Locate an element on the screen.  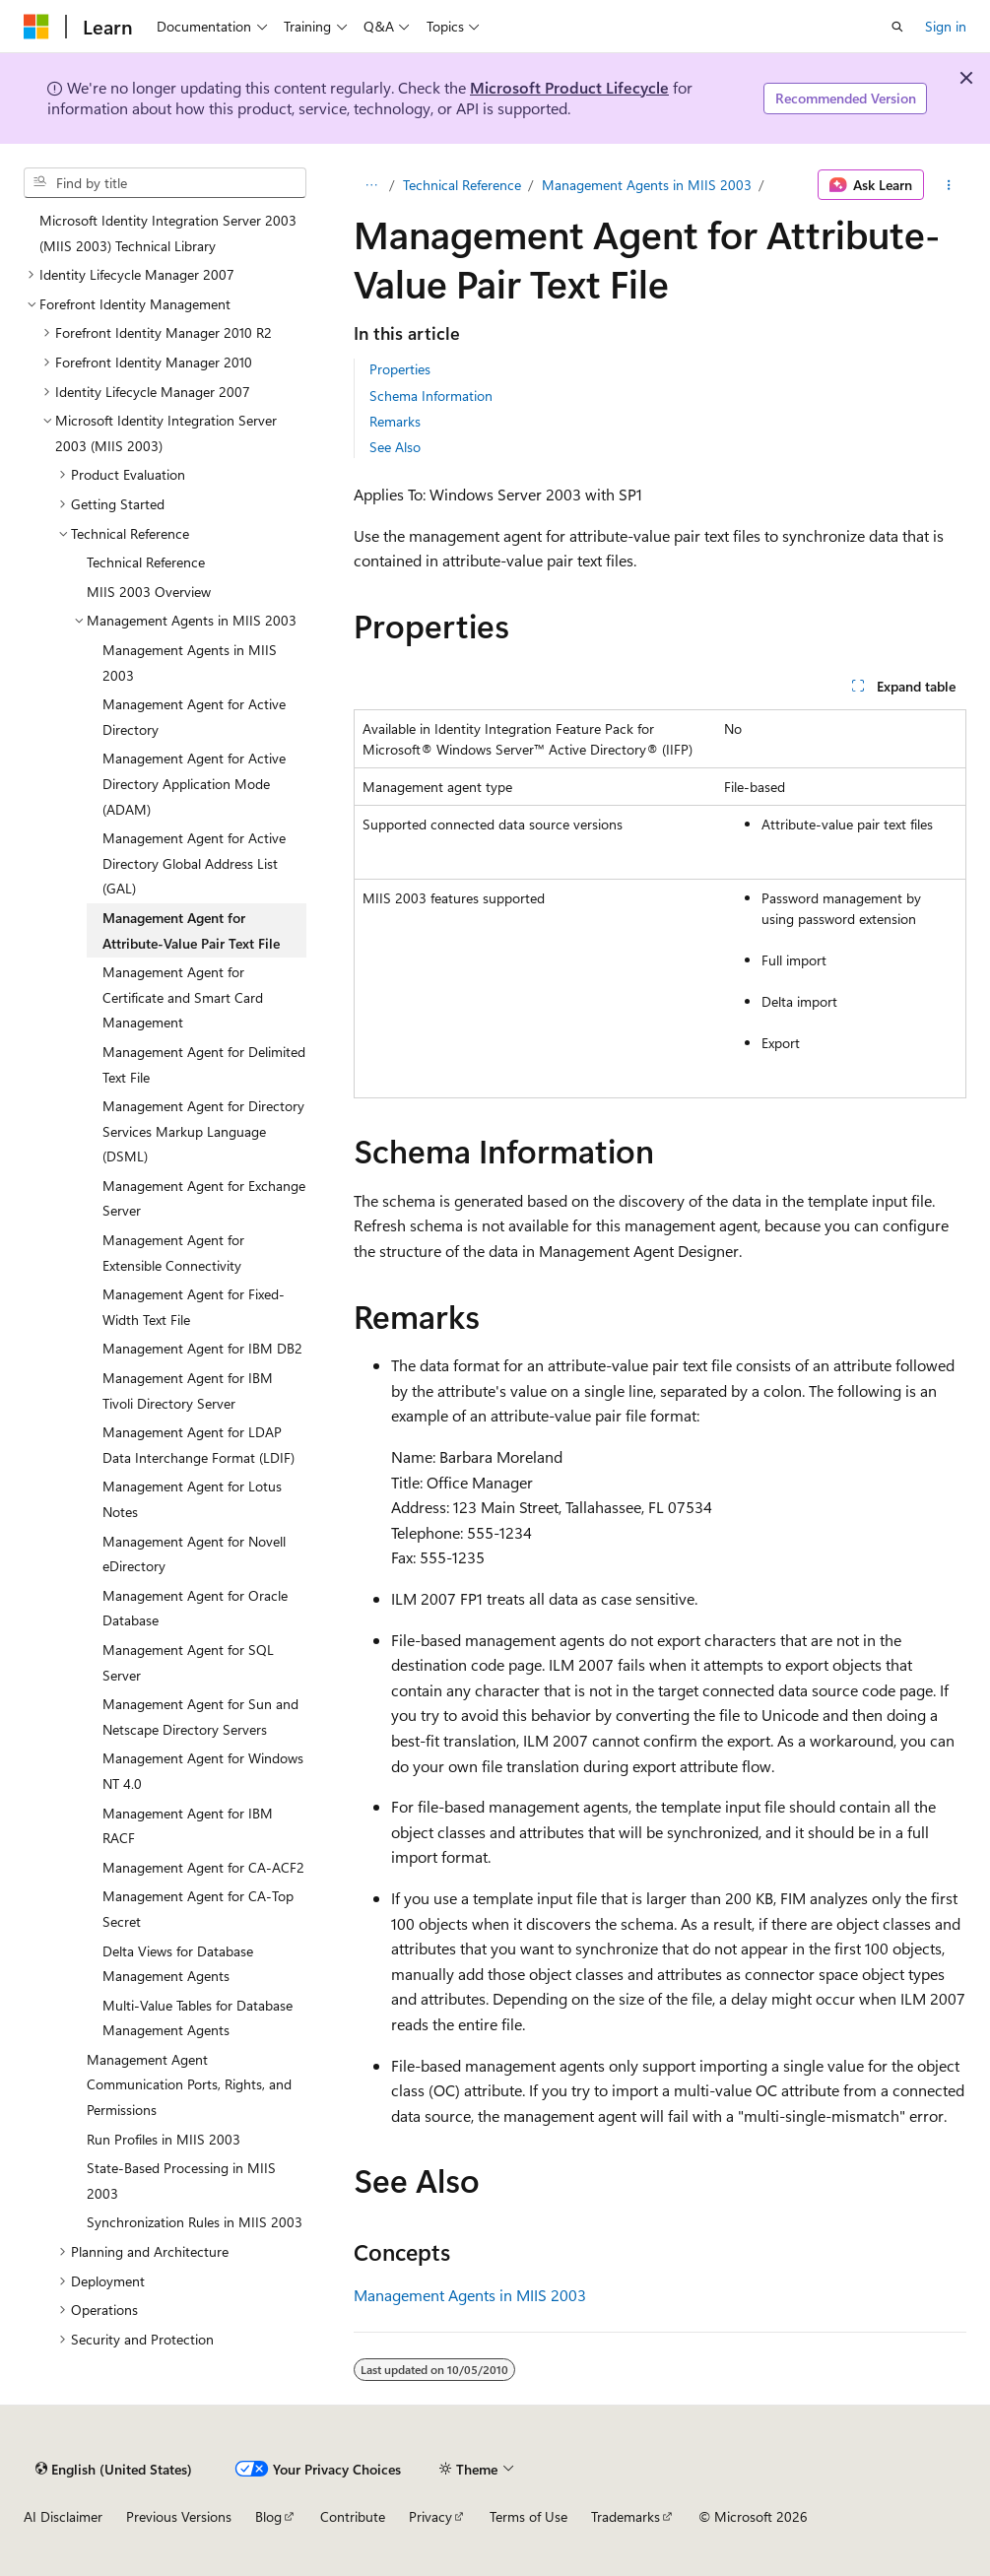
[Open search] is located at coordinates (897, 26).